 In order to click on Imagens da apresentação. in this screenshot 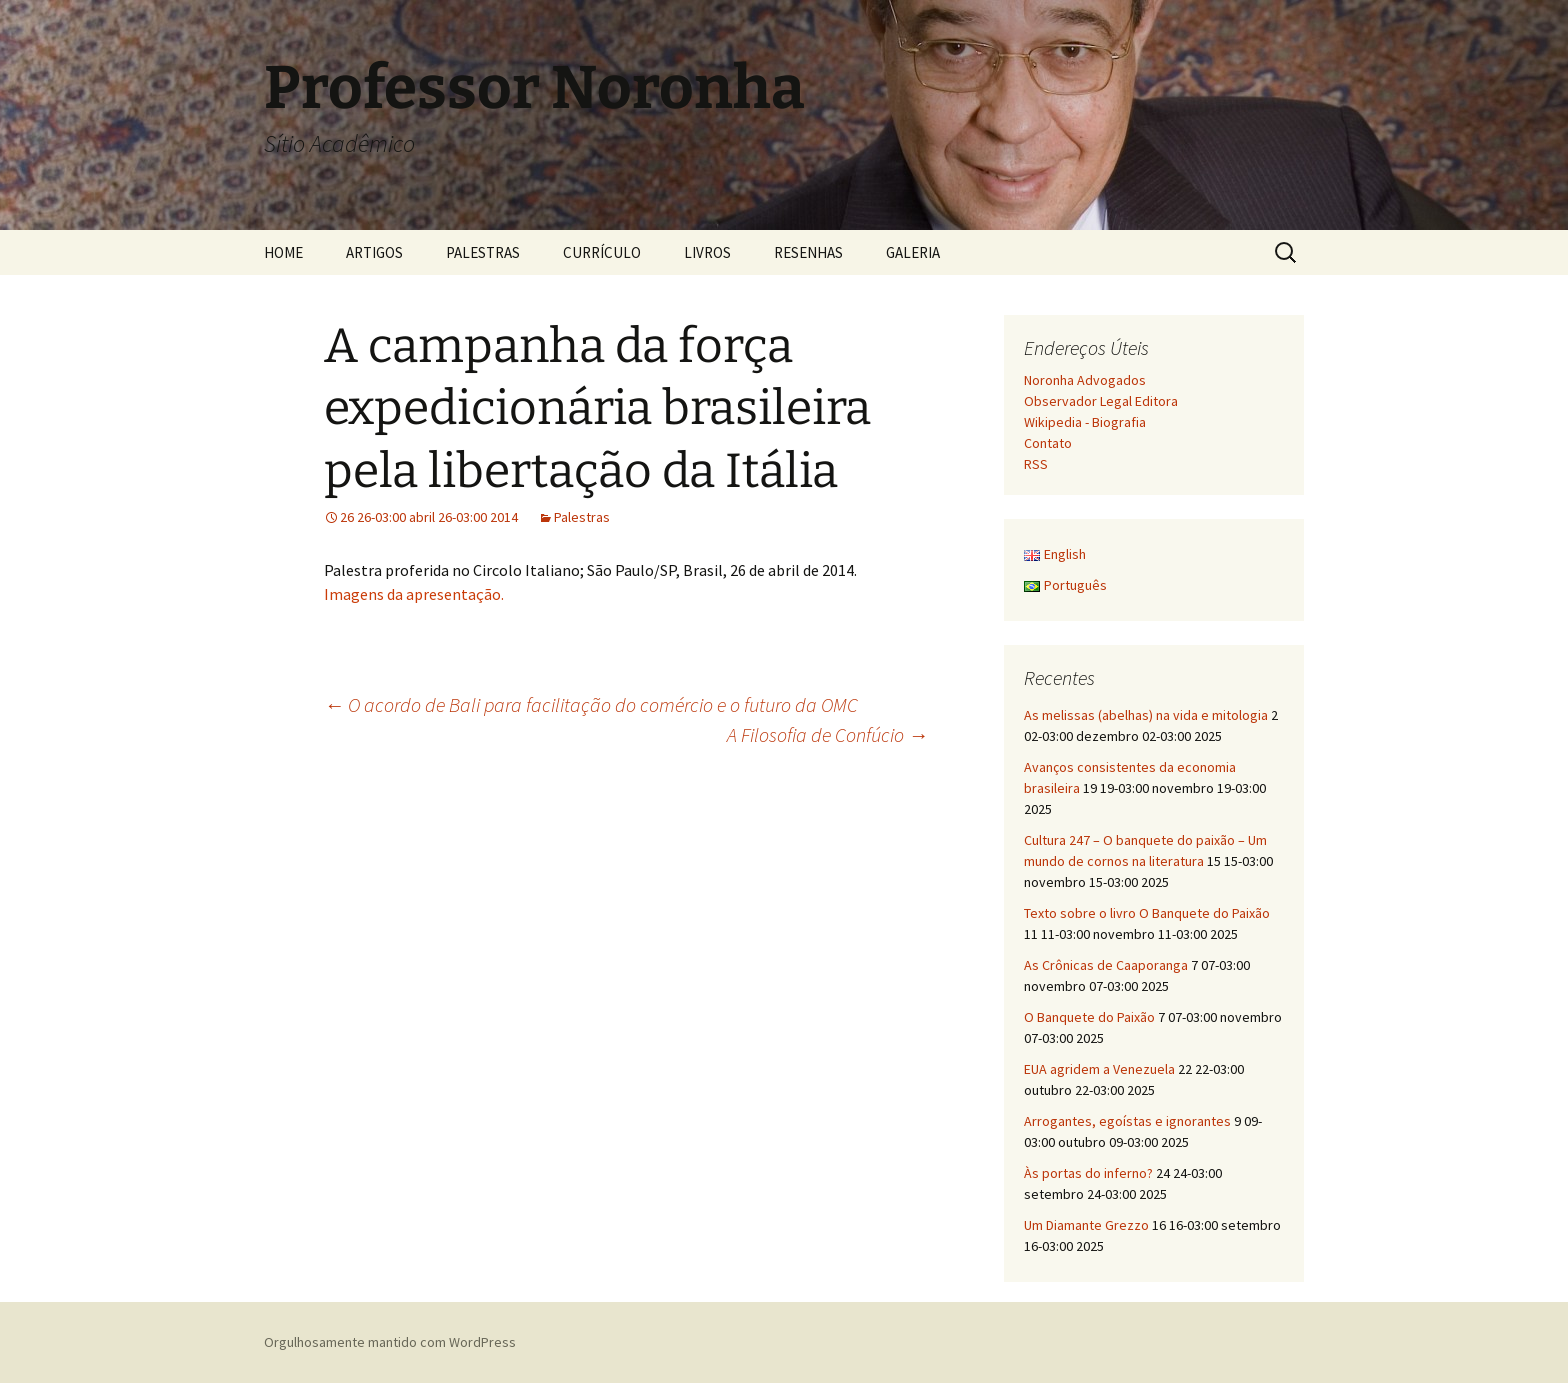, I will do `click(414, 594)`.